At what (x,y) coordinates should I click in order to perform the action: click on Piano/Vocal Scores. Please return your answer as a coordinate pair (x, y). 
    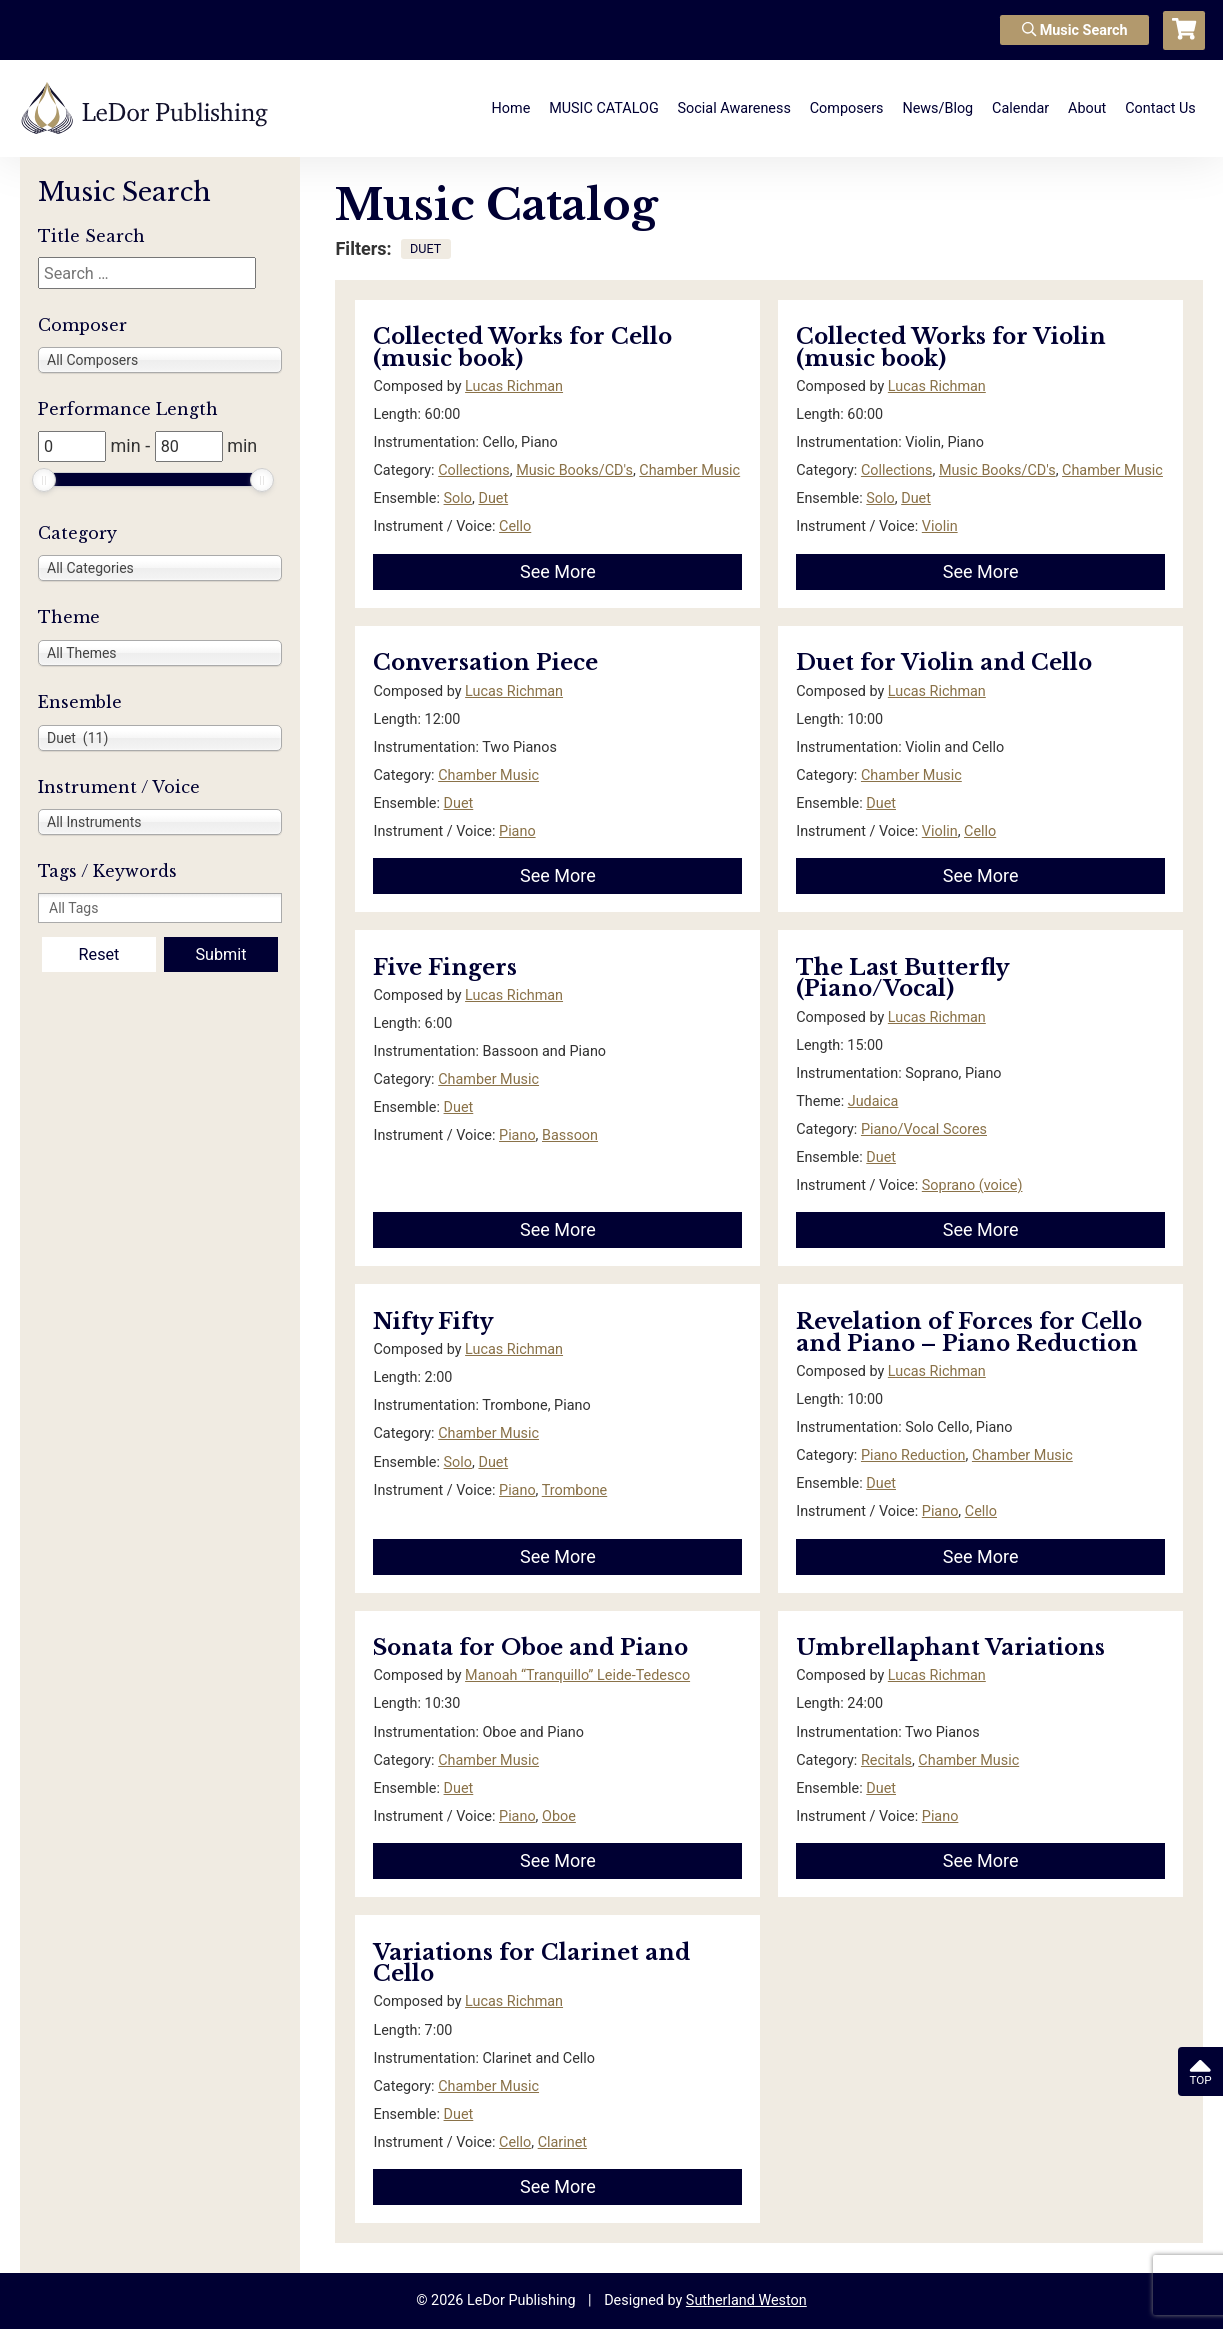
    Looking at the image, I should click on (924, 1129).